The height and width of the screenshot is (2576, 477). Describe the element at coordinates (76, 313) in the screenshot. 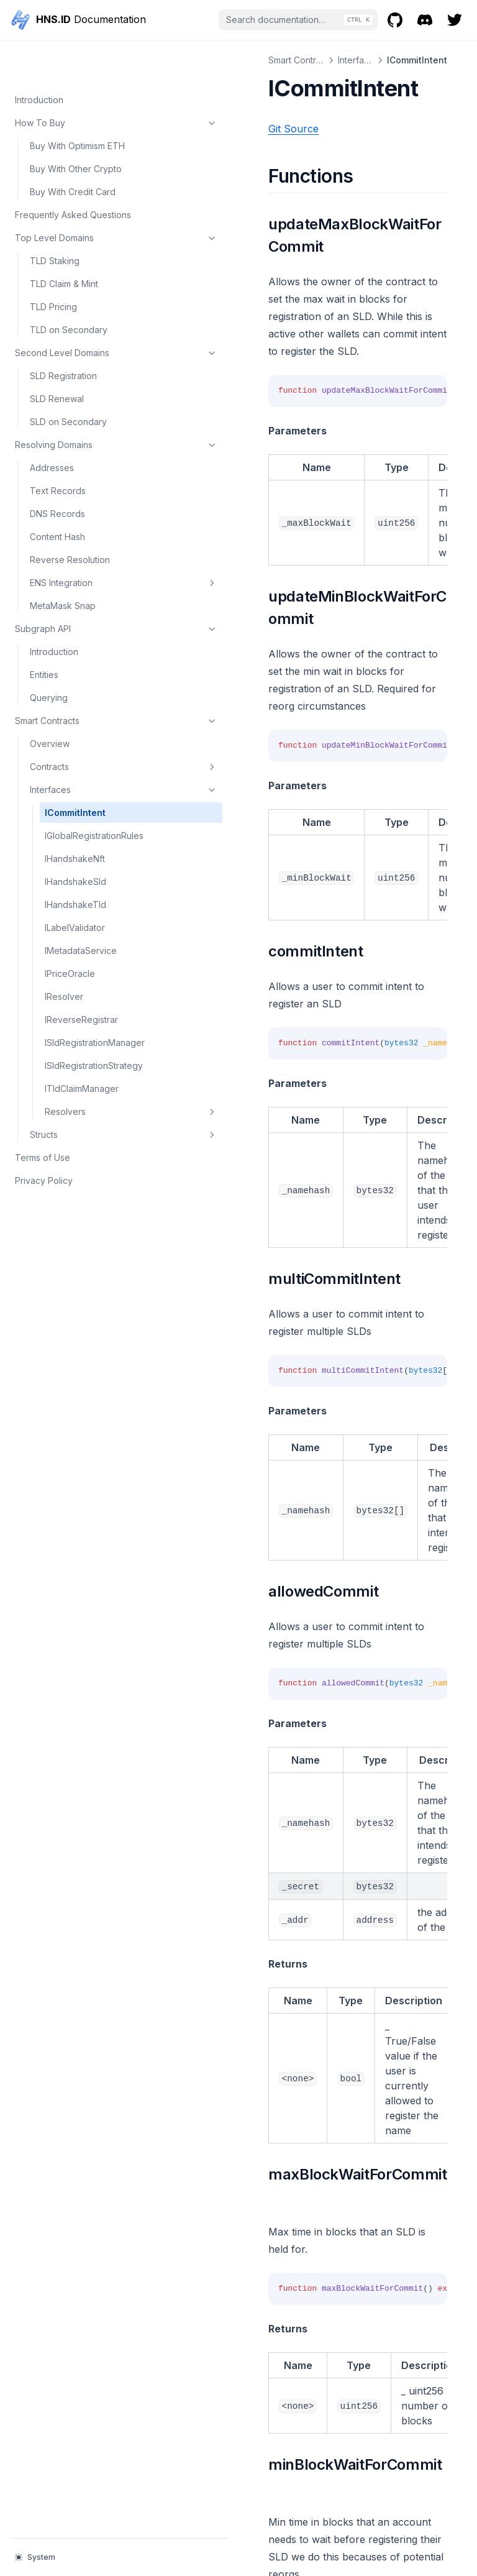

I see `Second Level Domains` at that location.